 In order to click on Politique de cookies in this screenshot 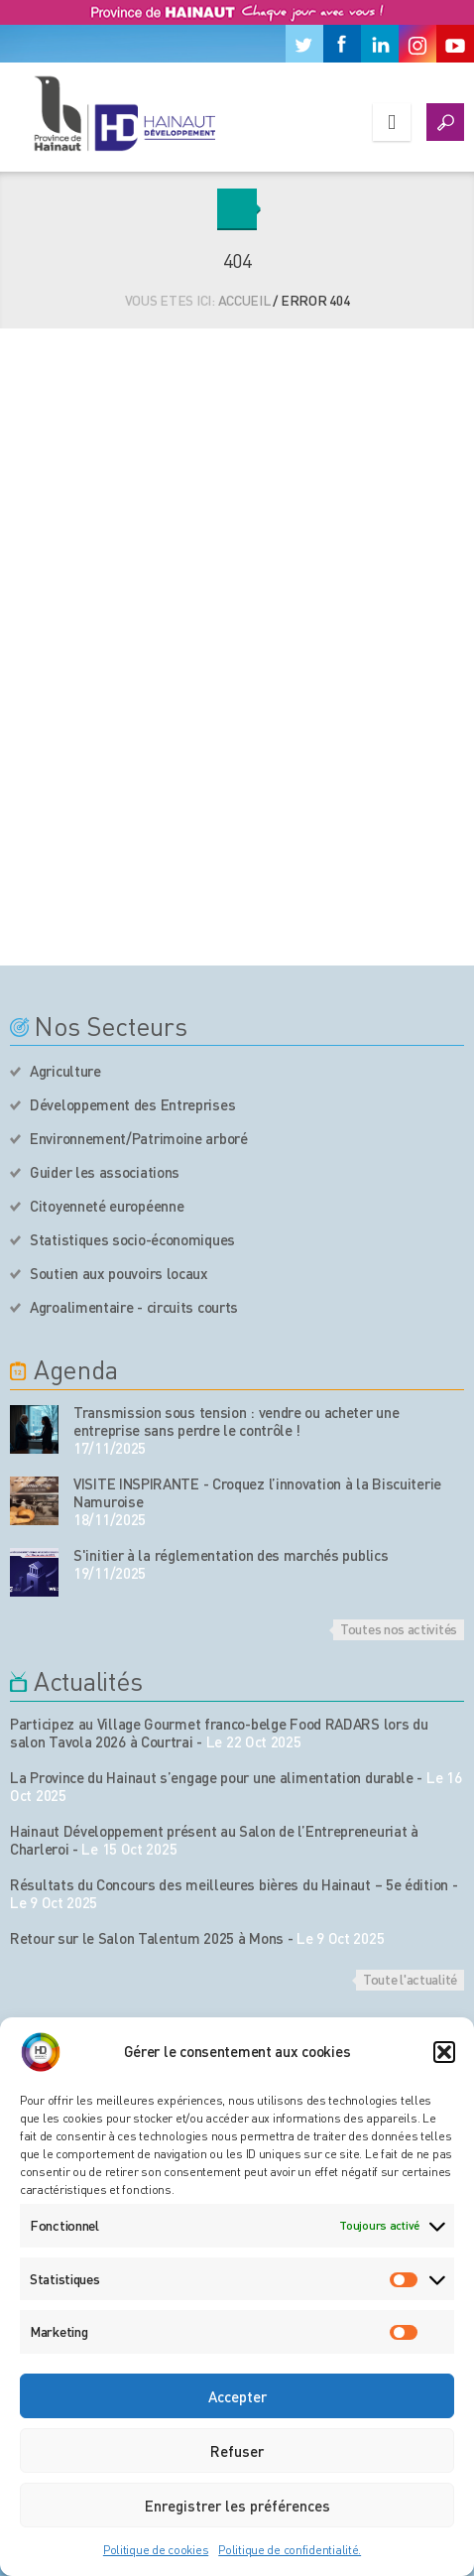, I will do `click(155, 2549)`.